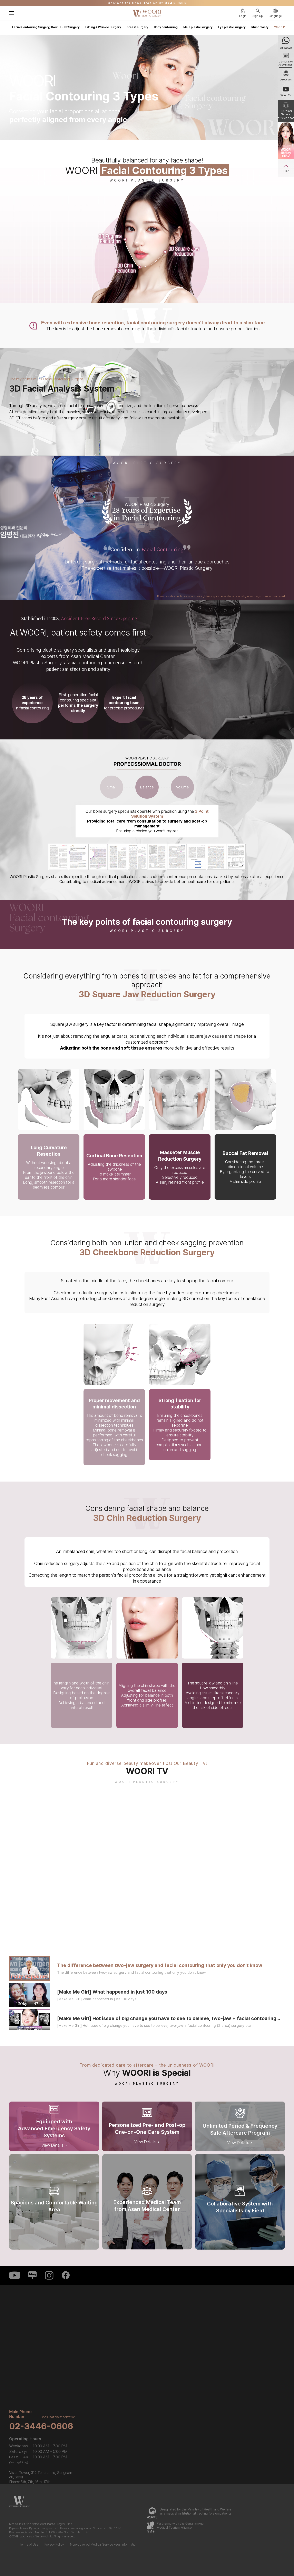 The width and height of the screenshot is (294, 2576). What do you see at coordinates (258, 13) in the screenshot?
I see `Sign Up` at bounding box center [258, 13].